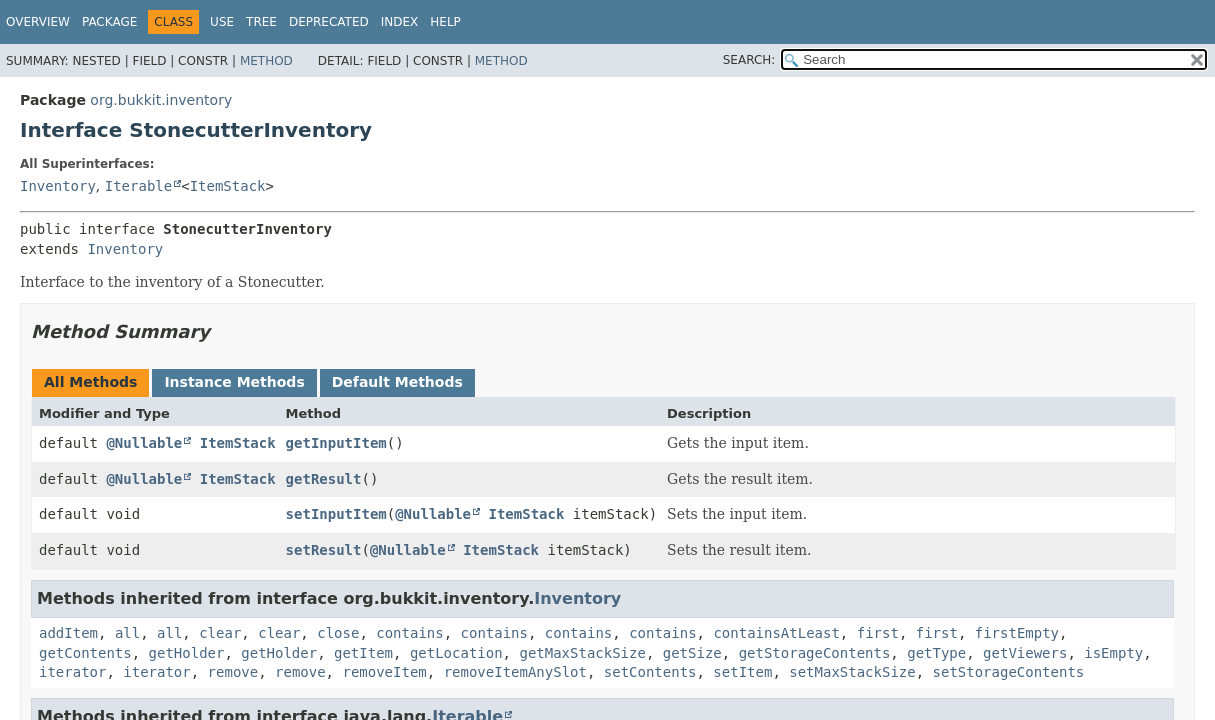 This screenshot has height=720, width=1215. What do you see at coordinates (400, 22) in the screenshot?
I see `Index` at bounding box center [400, 22].